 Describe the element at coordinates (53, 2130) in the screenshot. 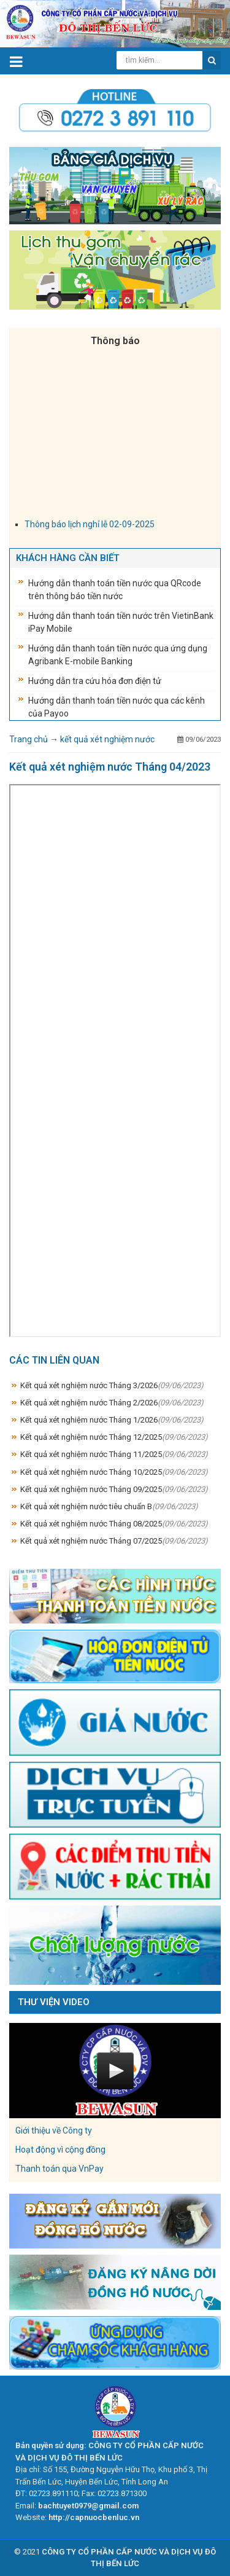

I see `Giới thiệu về Công ty` at that location.